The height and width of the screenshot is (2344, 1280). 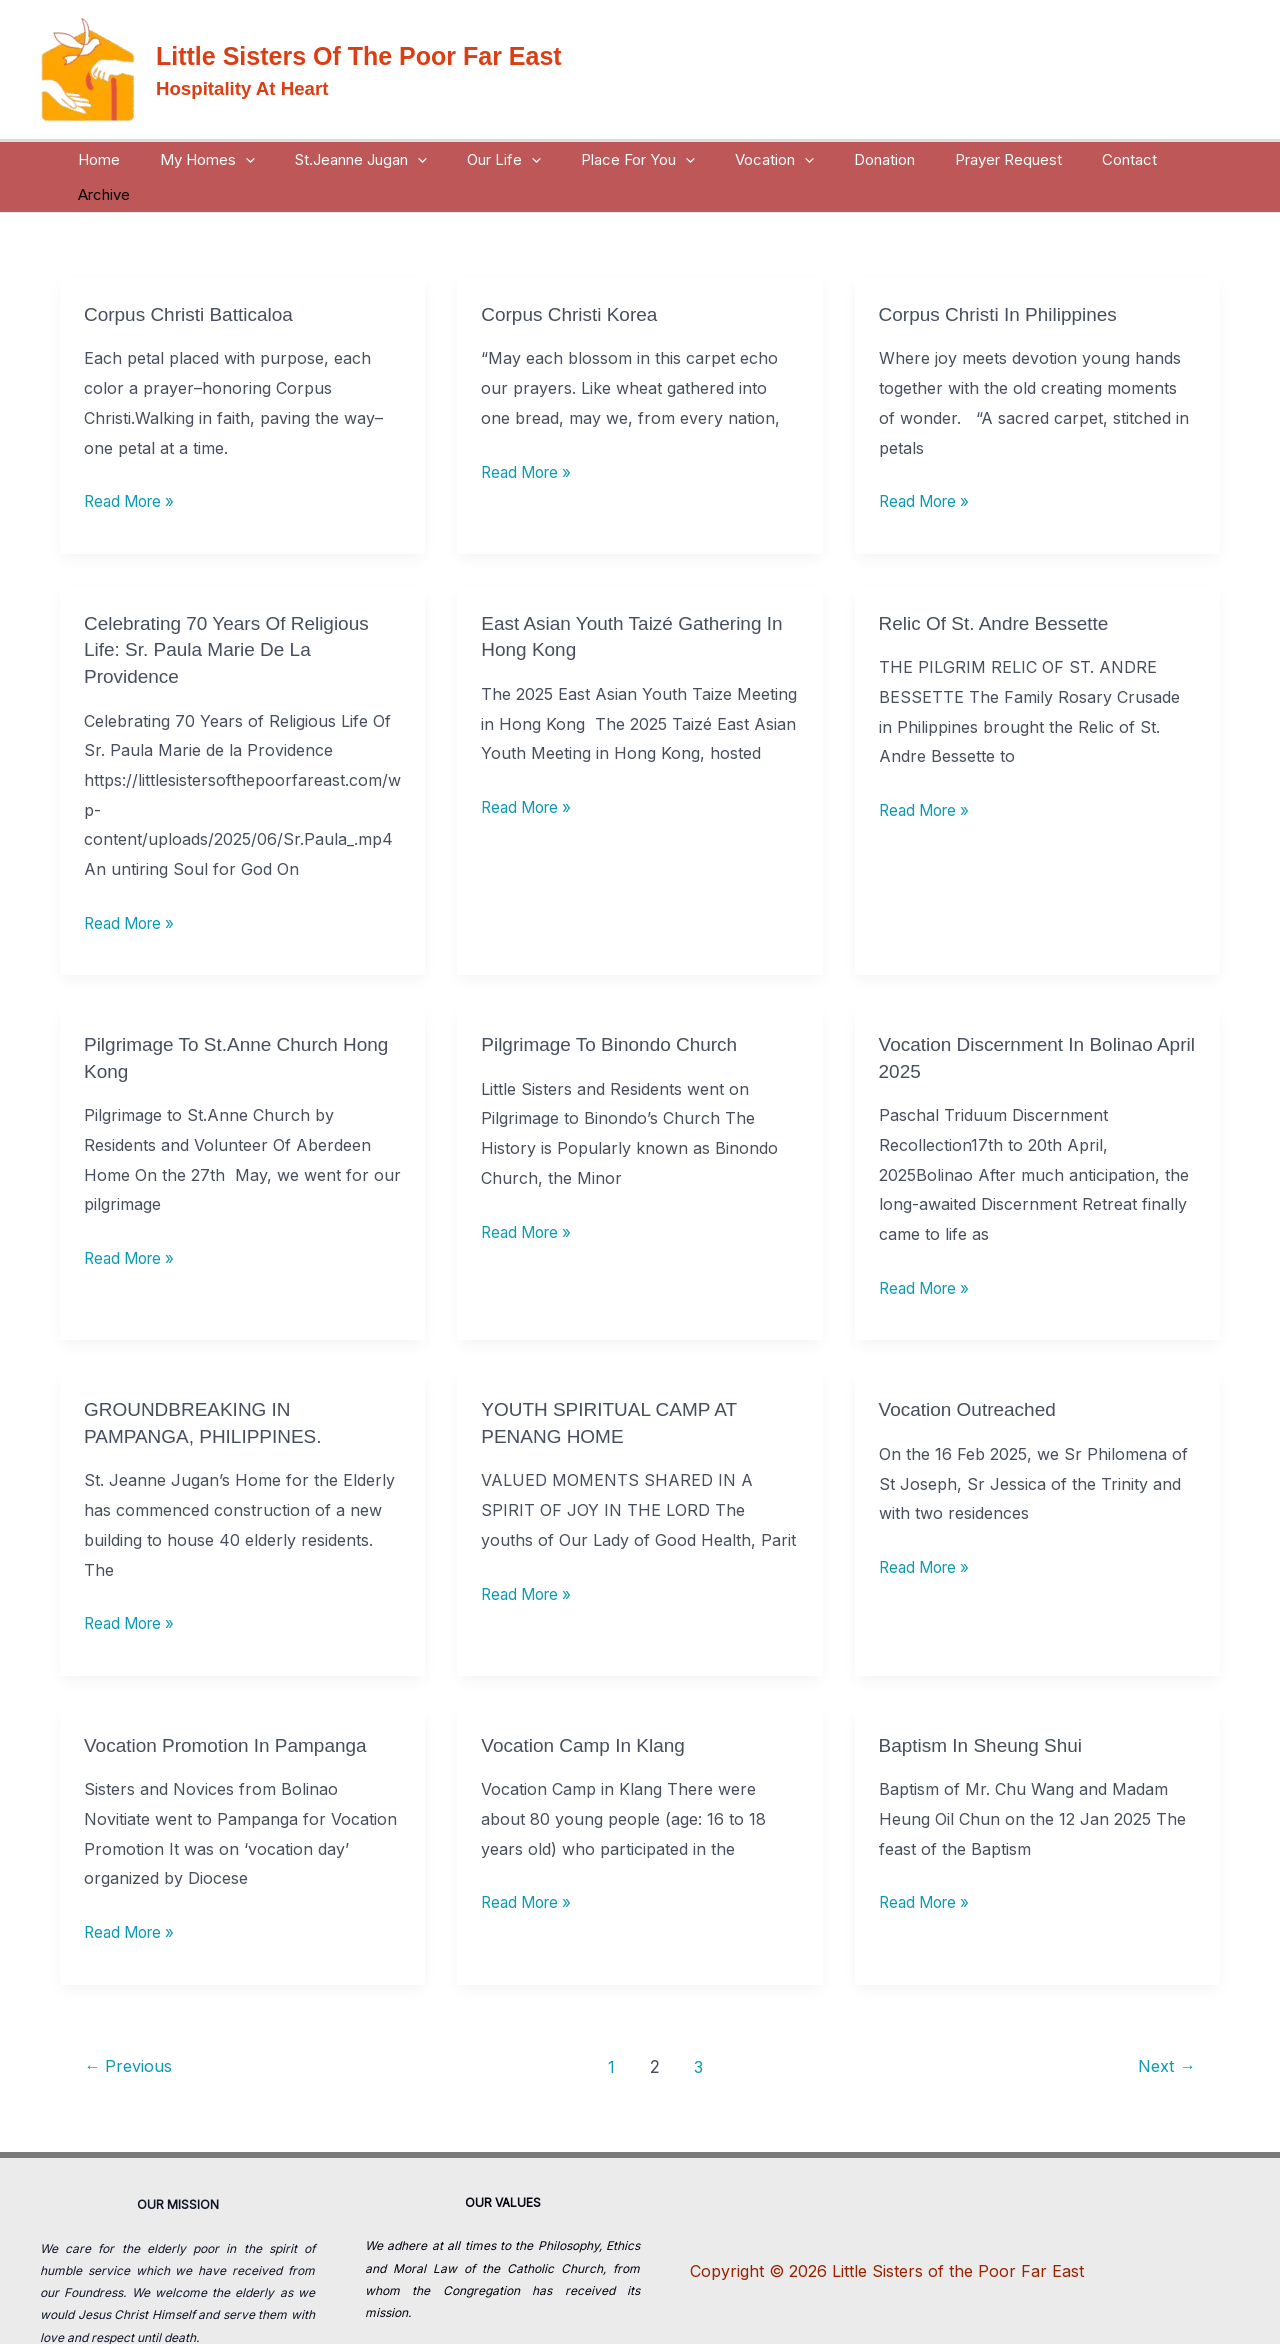 I want to click on Celebrating 70 Years of Religious Life: Sr. Paula Marie de la Providence, so click(x=234, y=613).